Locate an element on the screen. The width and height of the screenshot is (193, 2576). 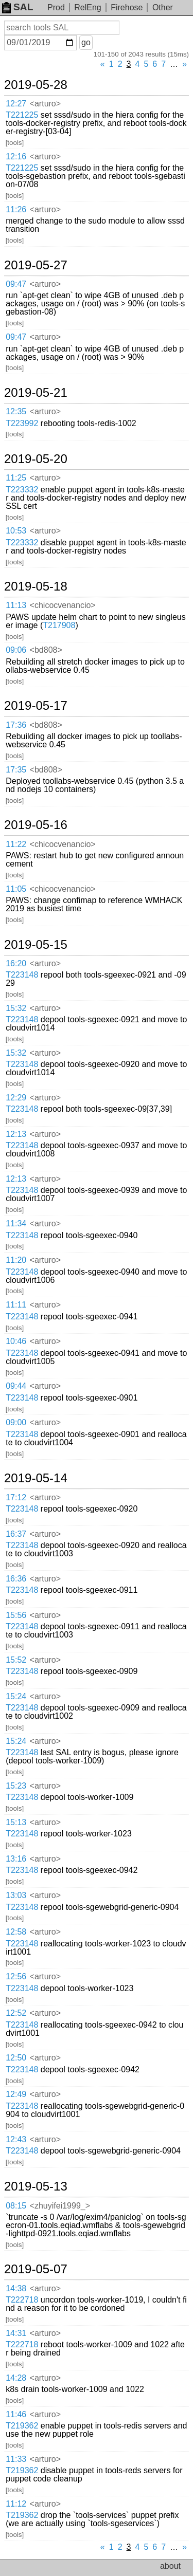
09:44 is located at coordinates (16, 1386).